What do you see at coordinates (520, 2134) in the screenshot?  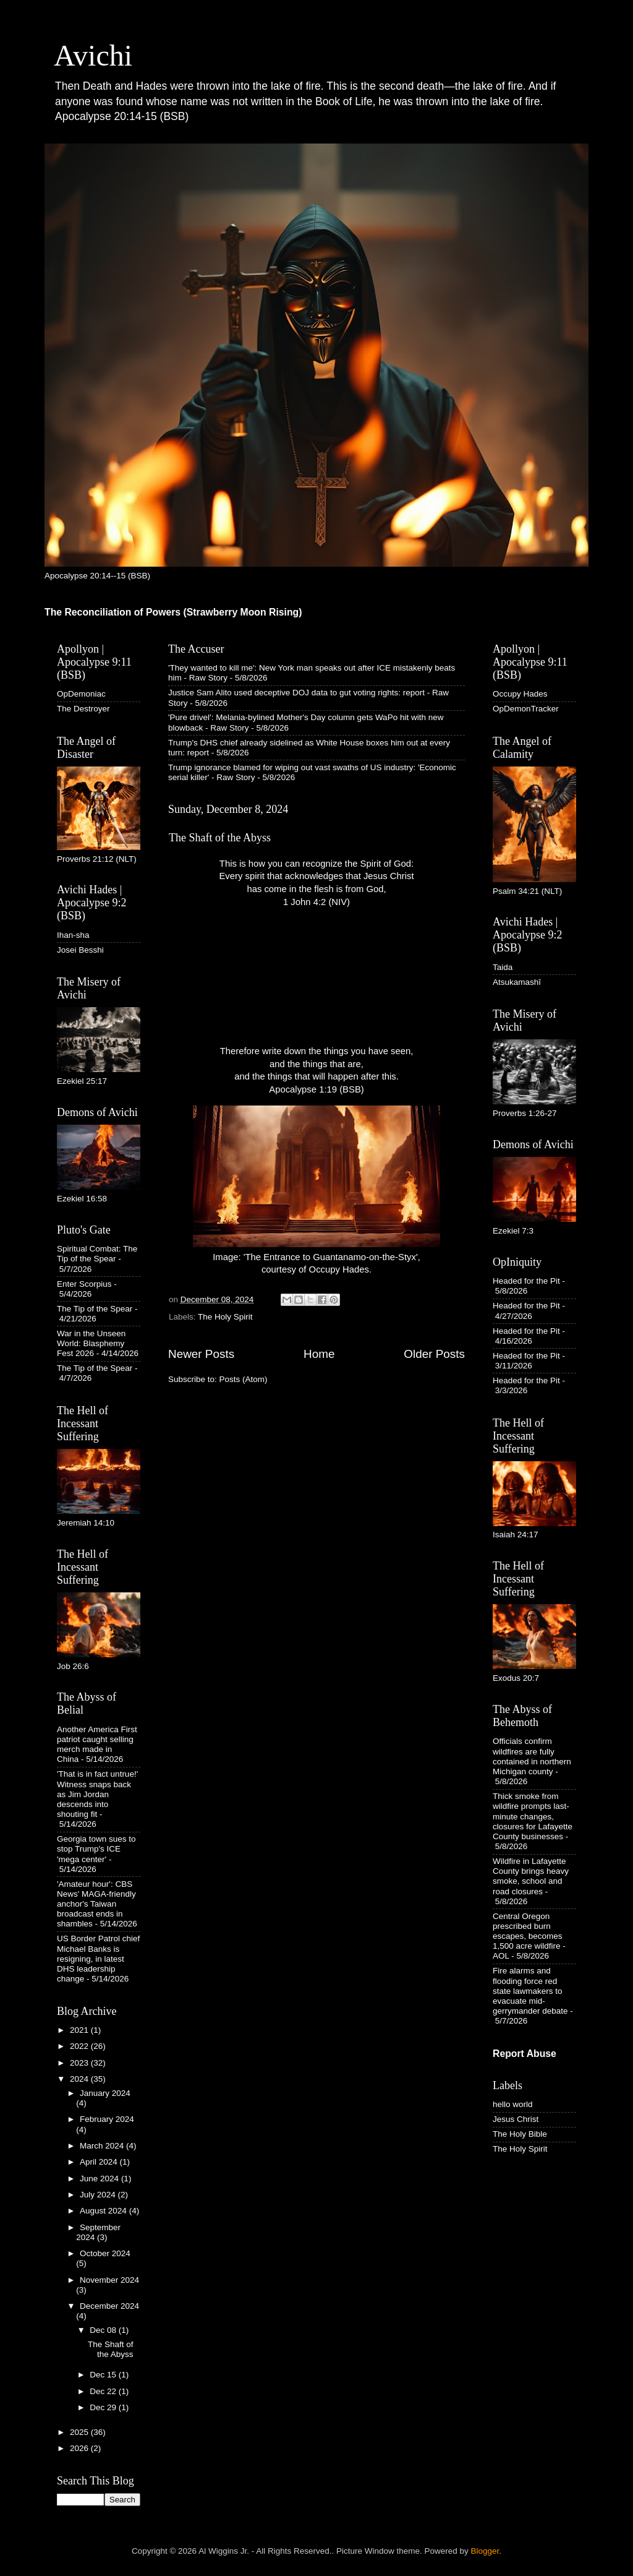 I see `The Holy Bible` at bounding box center [520, 2134].